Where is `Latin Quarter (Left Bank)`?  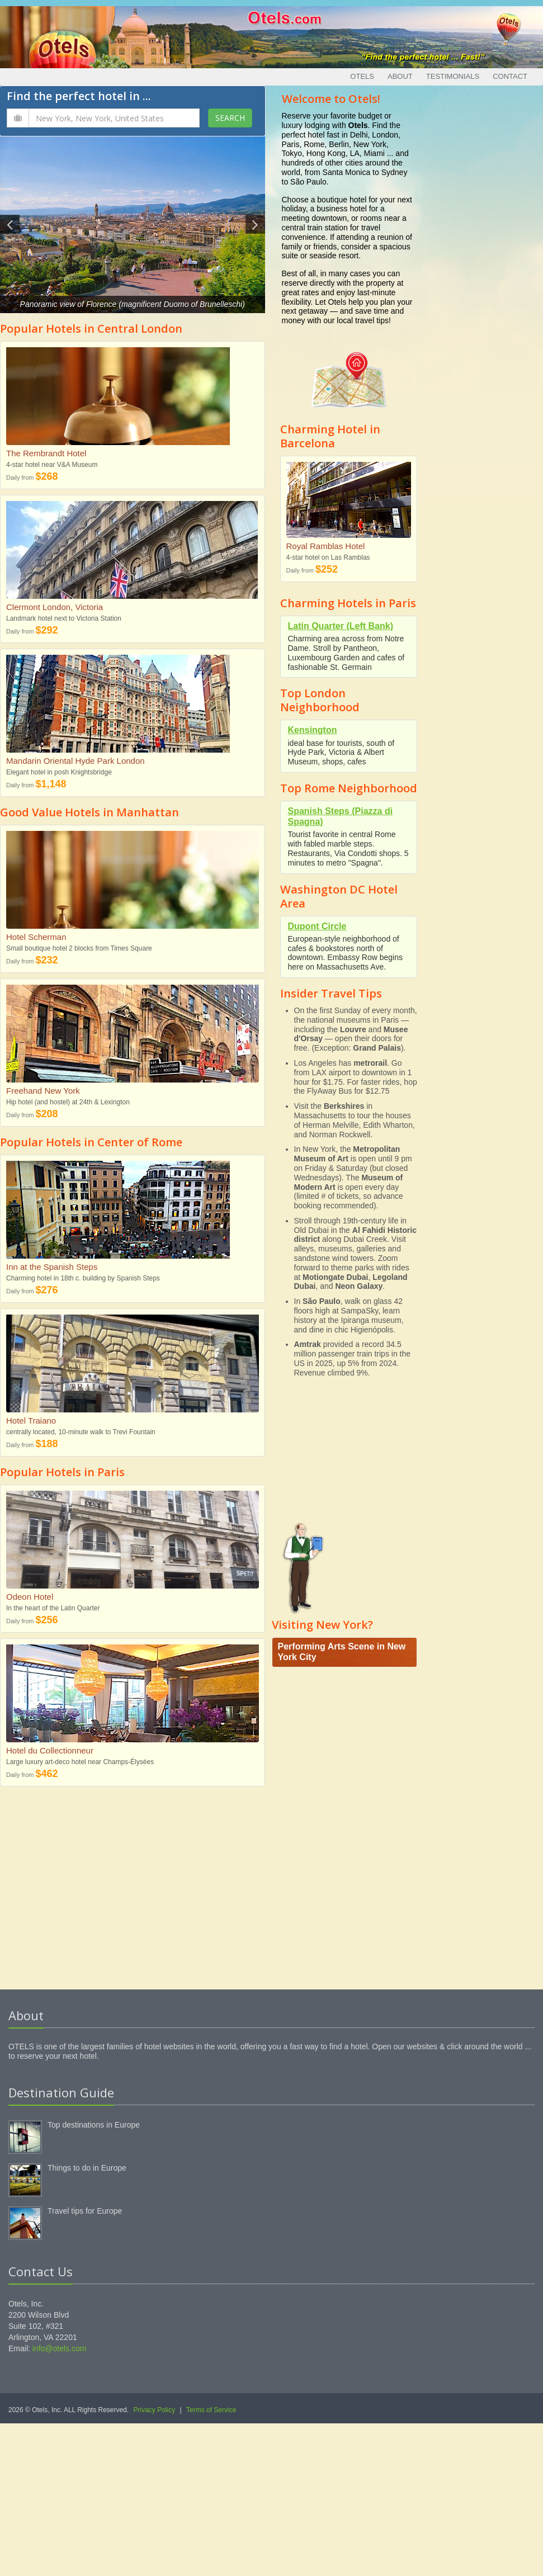
Latin Quarter (Left Bank) is located at coordinates (340, 626).